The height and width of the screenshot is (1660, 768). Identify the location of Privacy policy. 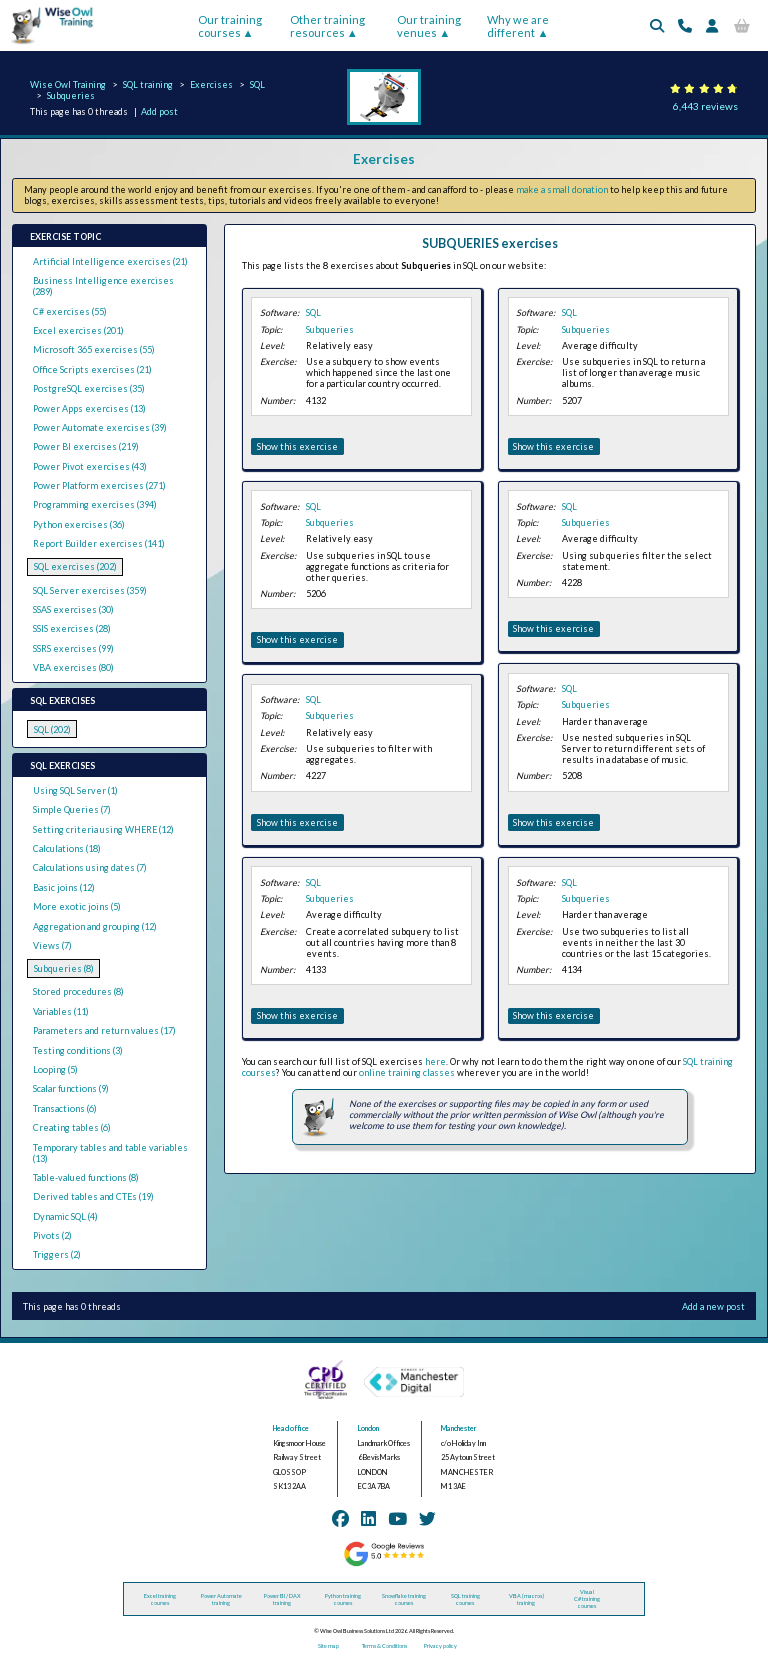
(440, 1645).